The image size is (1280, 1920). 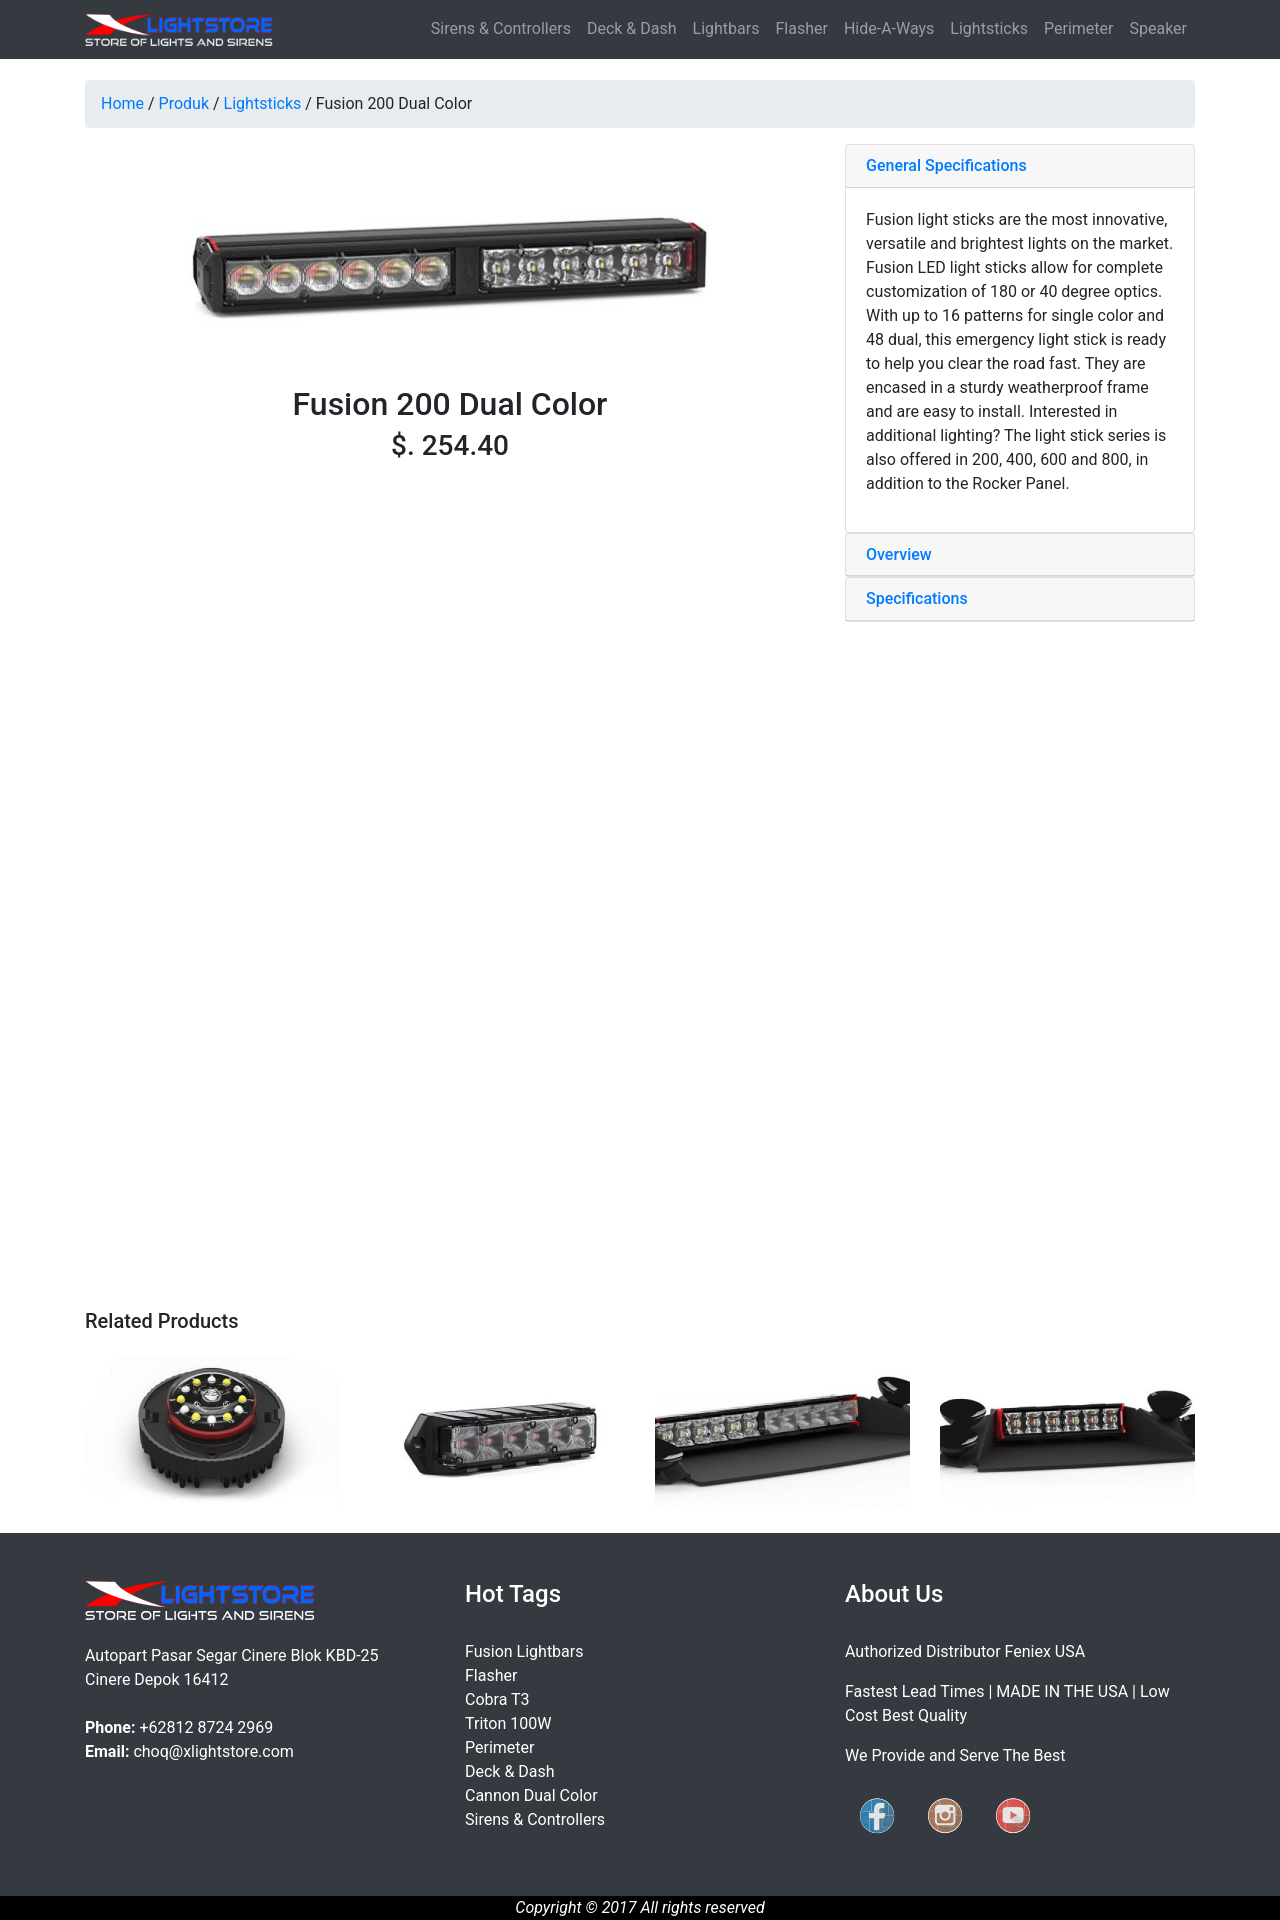 I want to click on Overview, so click(x=899, y=554).